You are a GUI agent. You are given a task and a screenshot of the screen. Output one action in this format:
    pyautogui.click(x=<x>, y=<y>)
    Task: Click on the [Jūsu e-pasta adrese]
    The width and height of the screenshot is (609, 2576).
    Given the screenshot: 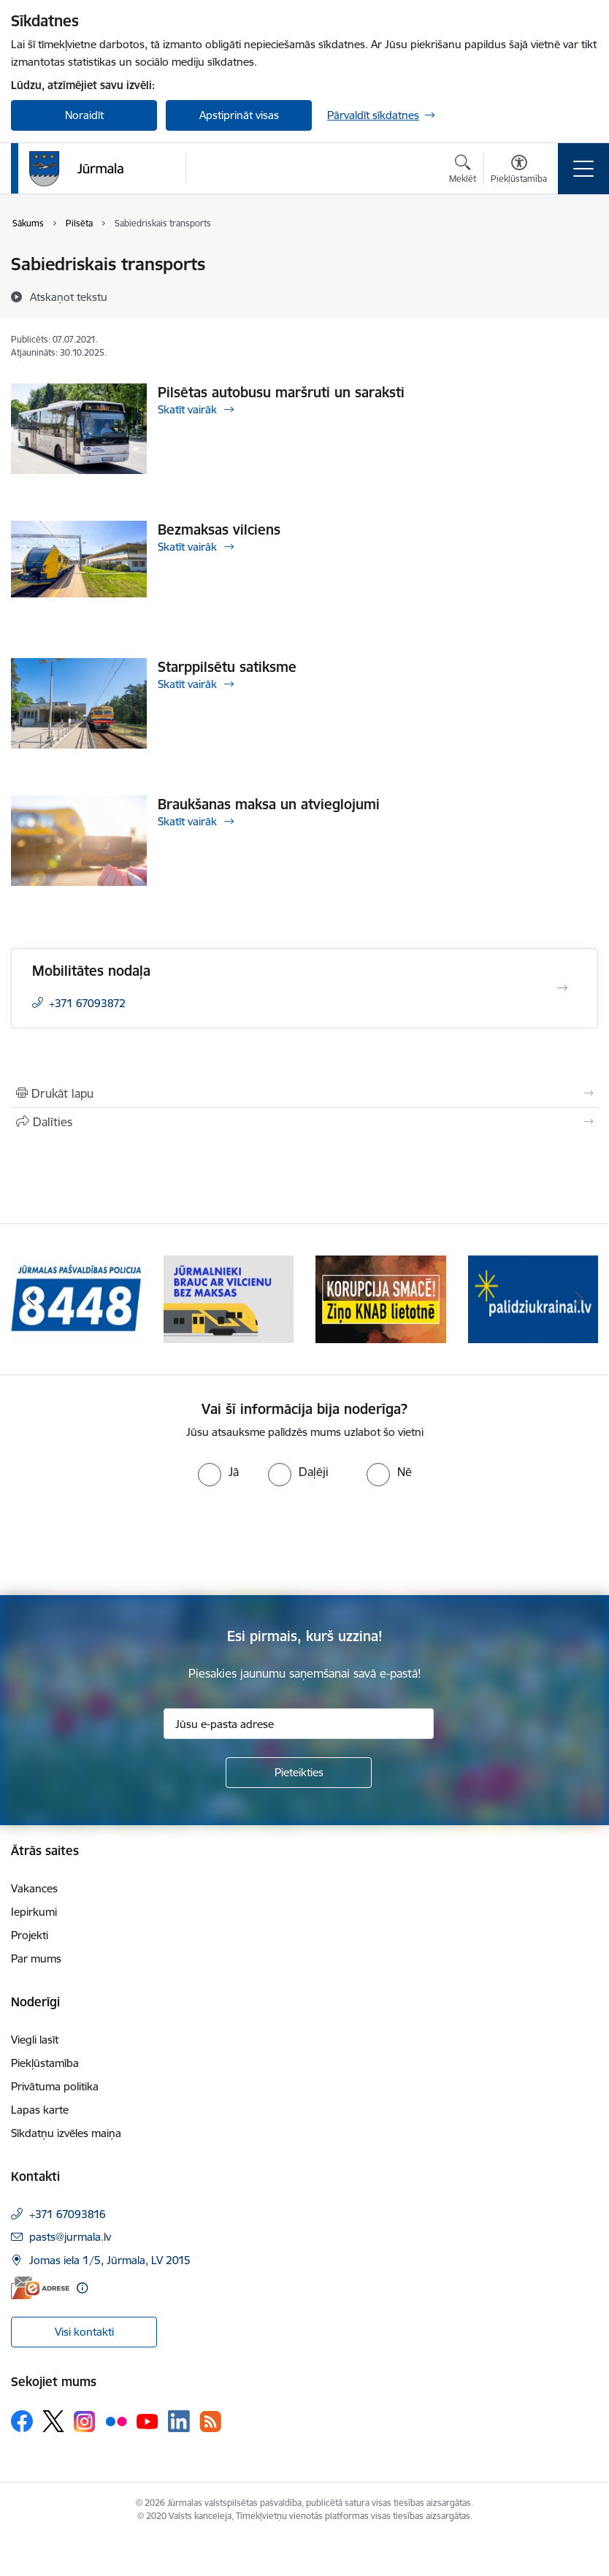 What is the action you would take?
    pyautogui.click(x=299, y=1723)
    